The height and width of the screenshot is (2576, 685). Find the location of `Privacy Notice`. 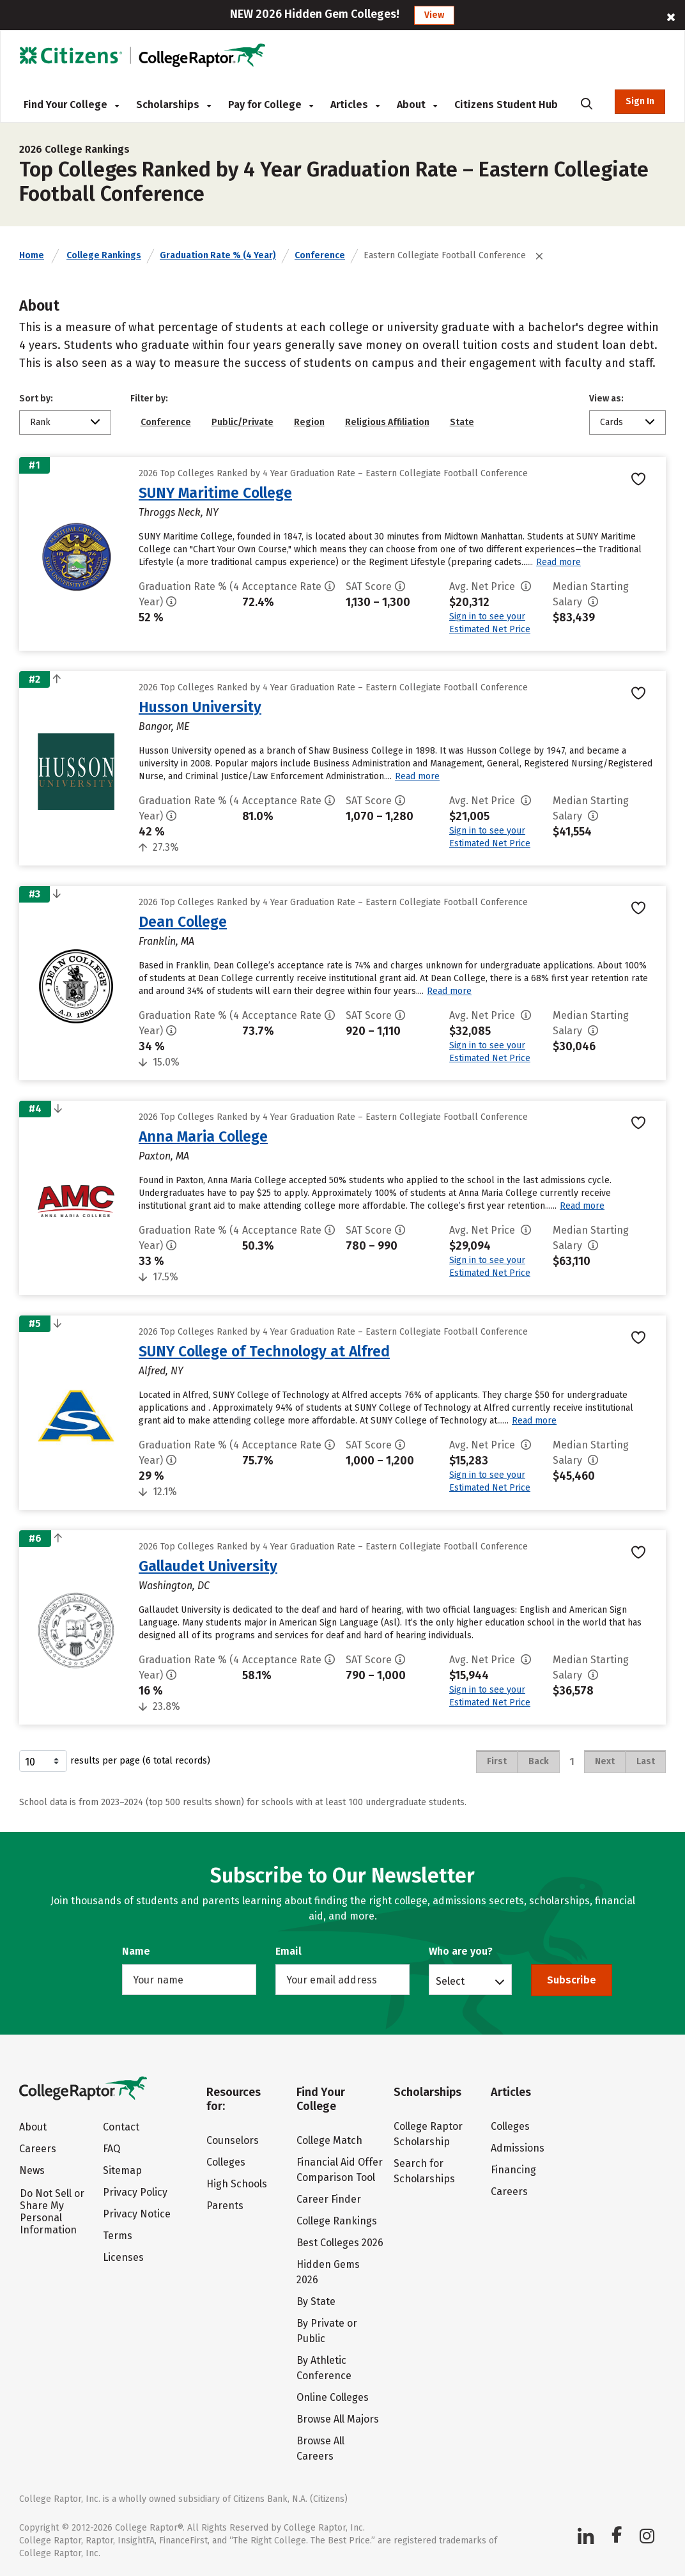

Privacy Notice is located at coordinates (137, 2214).